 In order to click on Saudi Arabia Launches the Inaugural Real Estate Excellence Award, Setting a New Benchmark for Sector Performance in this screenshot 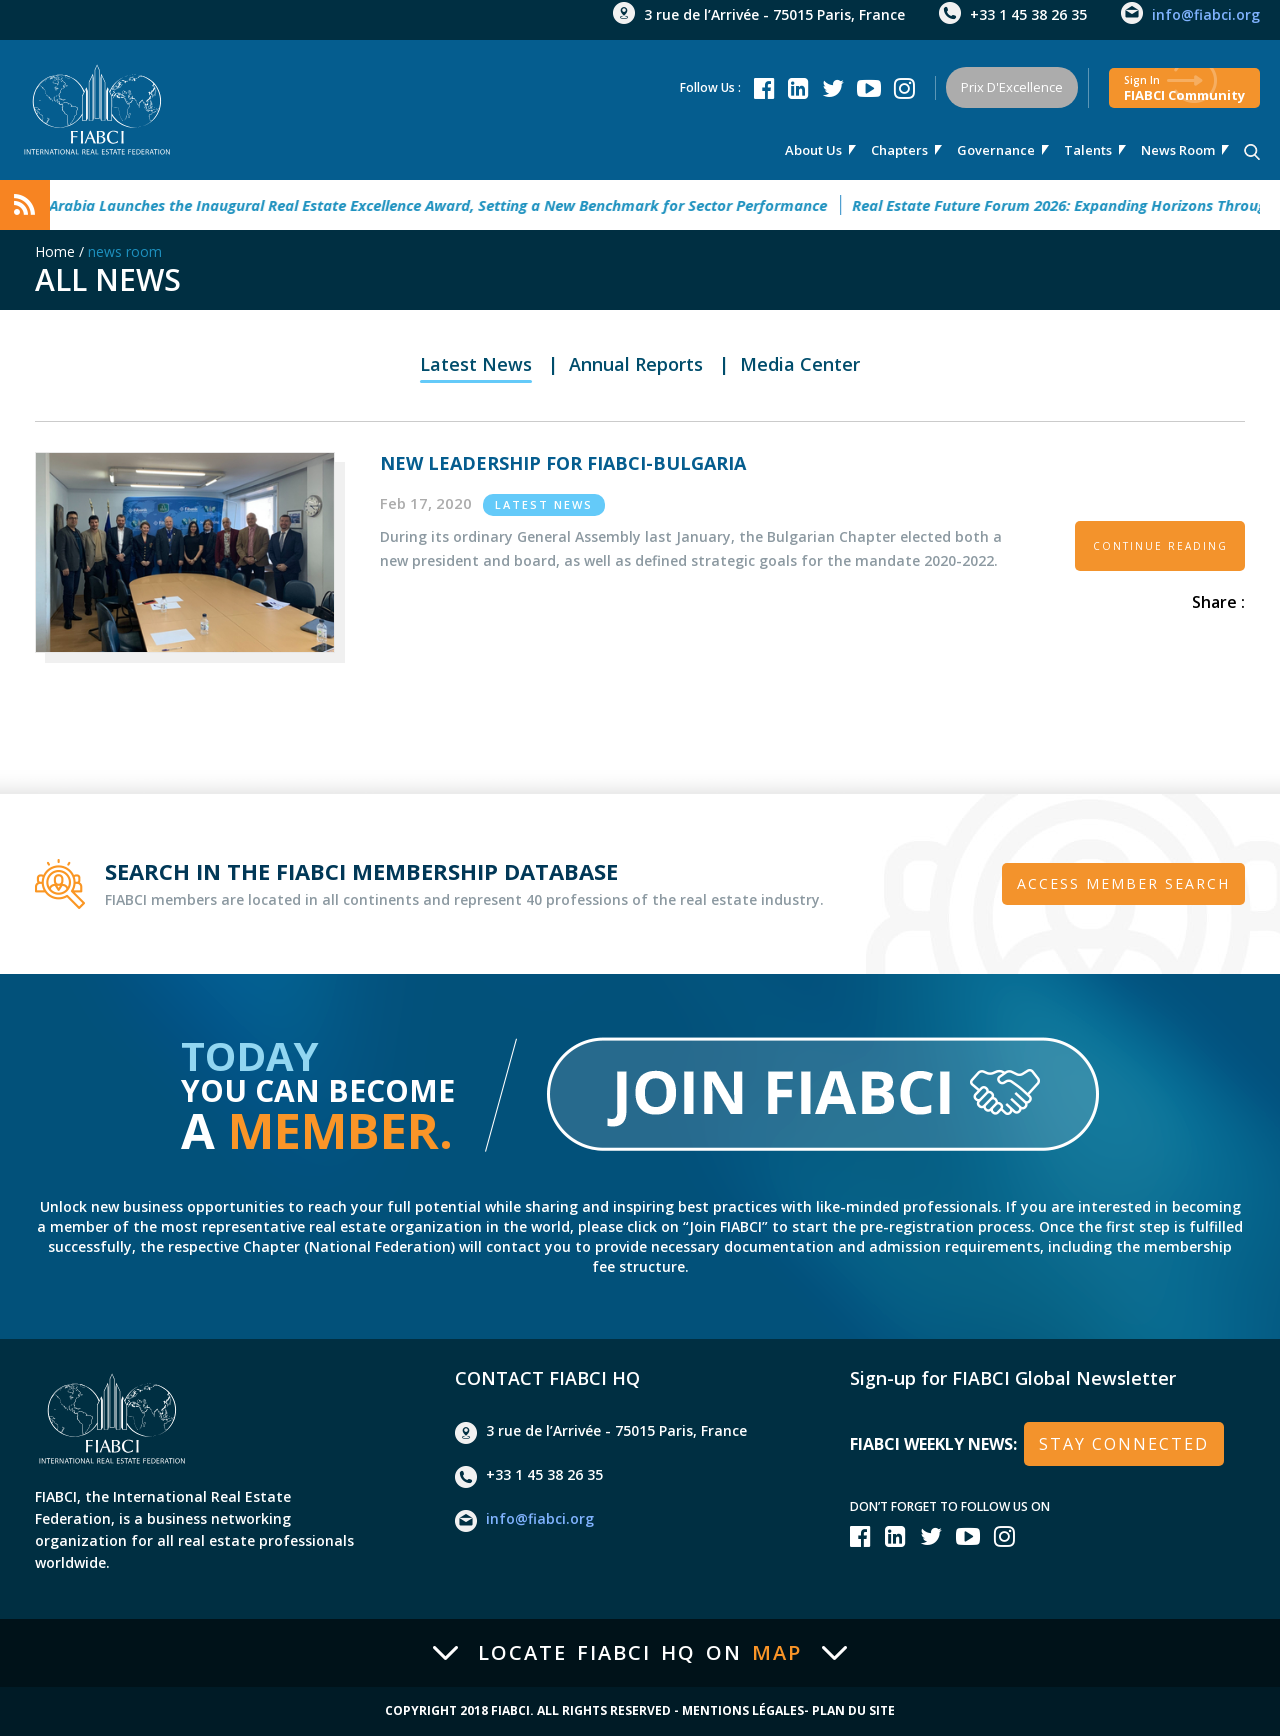, I will do `click(430, 205)`.